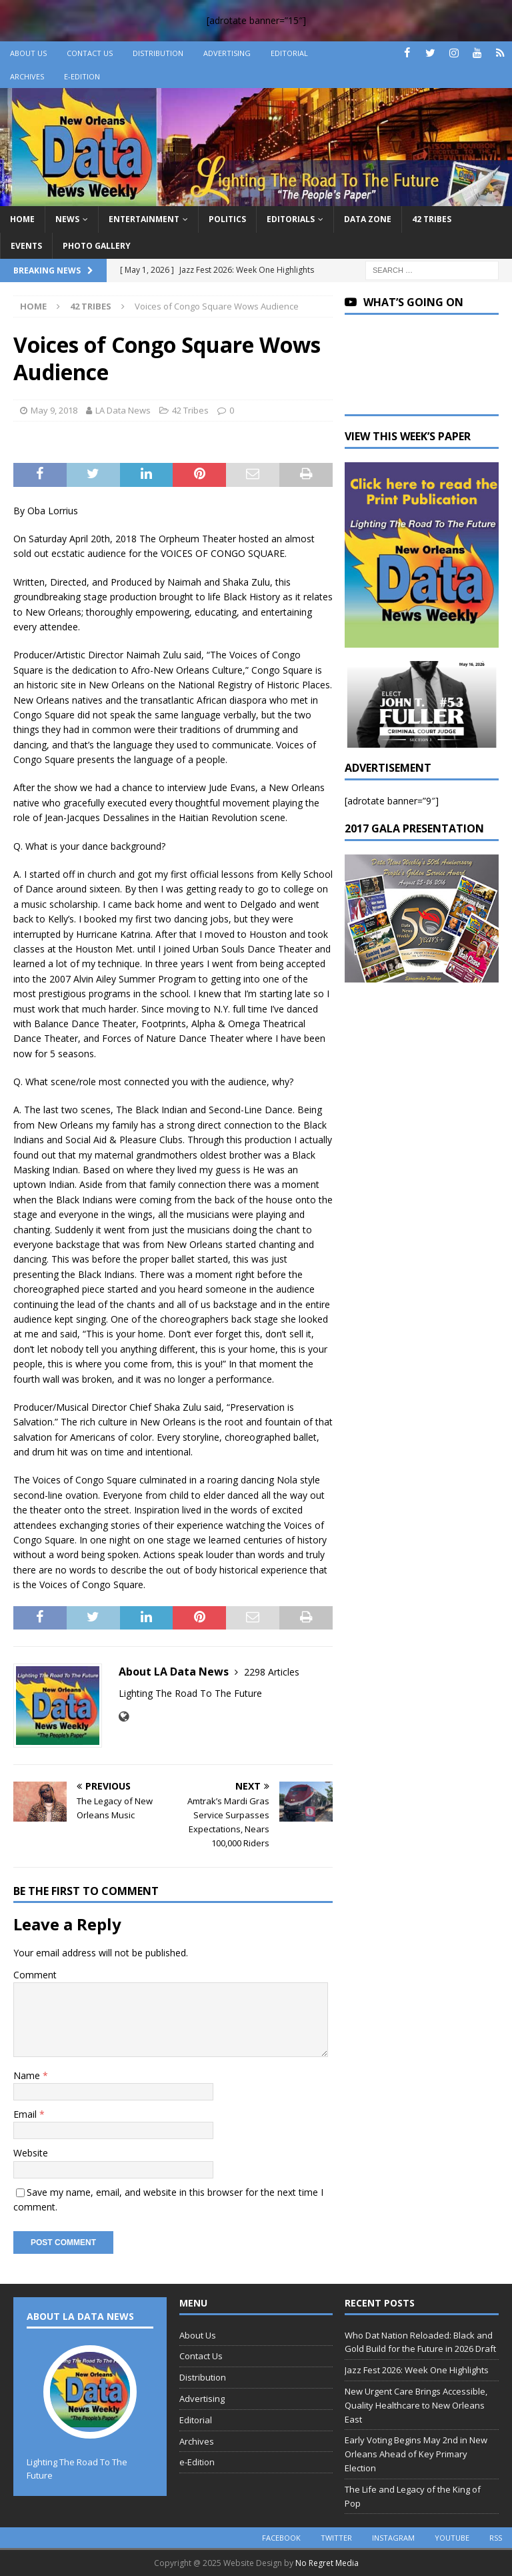  I want to click on Distribution, so click(158, 53).